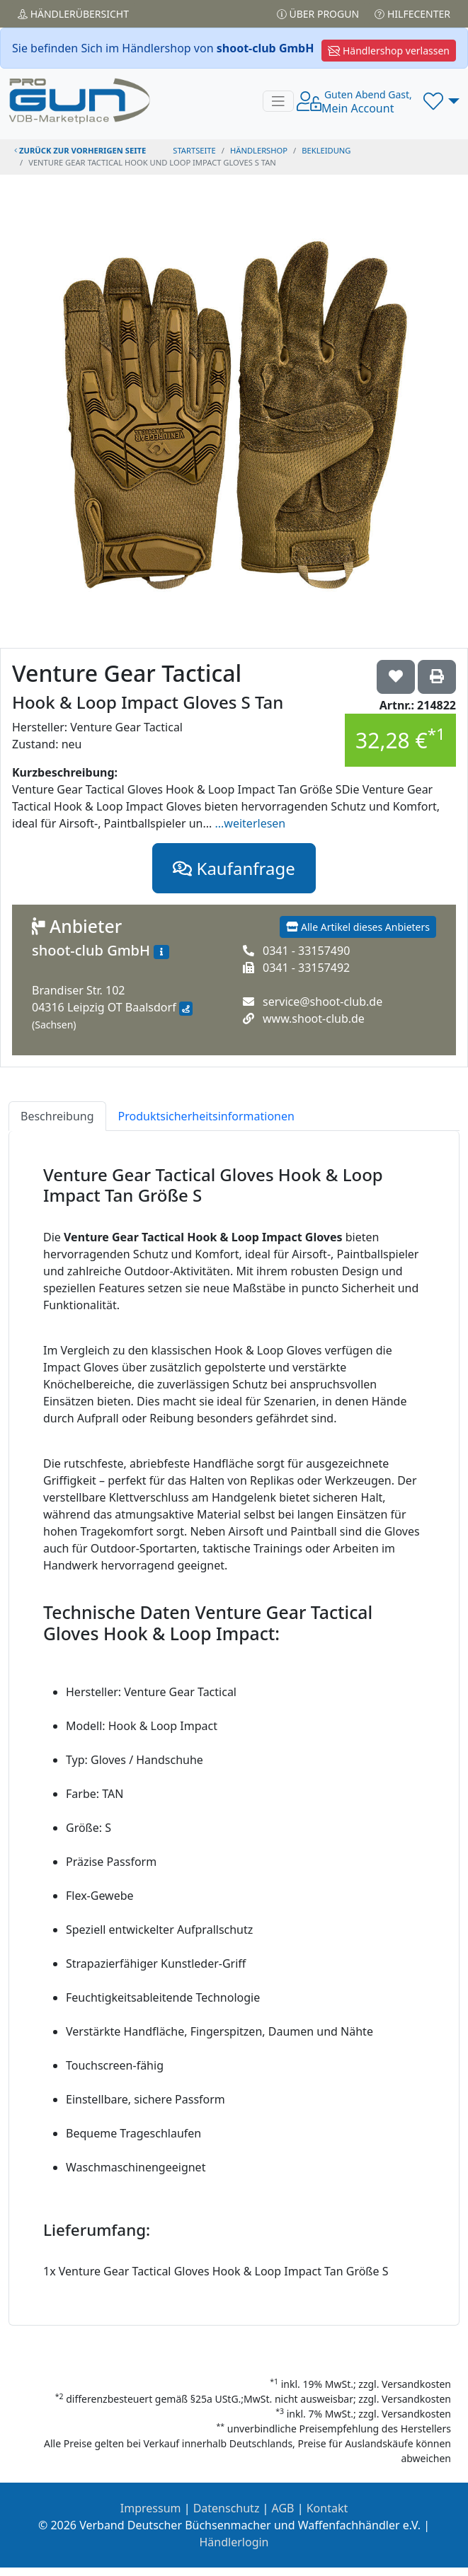  What do you see at coordinates (441, 101) in the screenshot?
I see `[button]` at bounding box center [441, 101].